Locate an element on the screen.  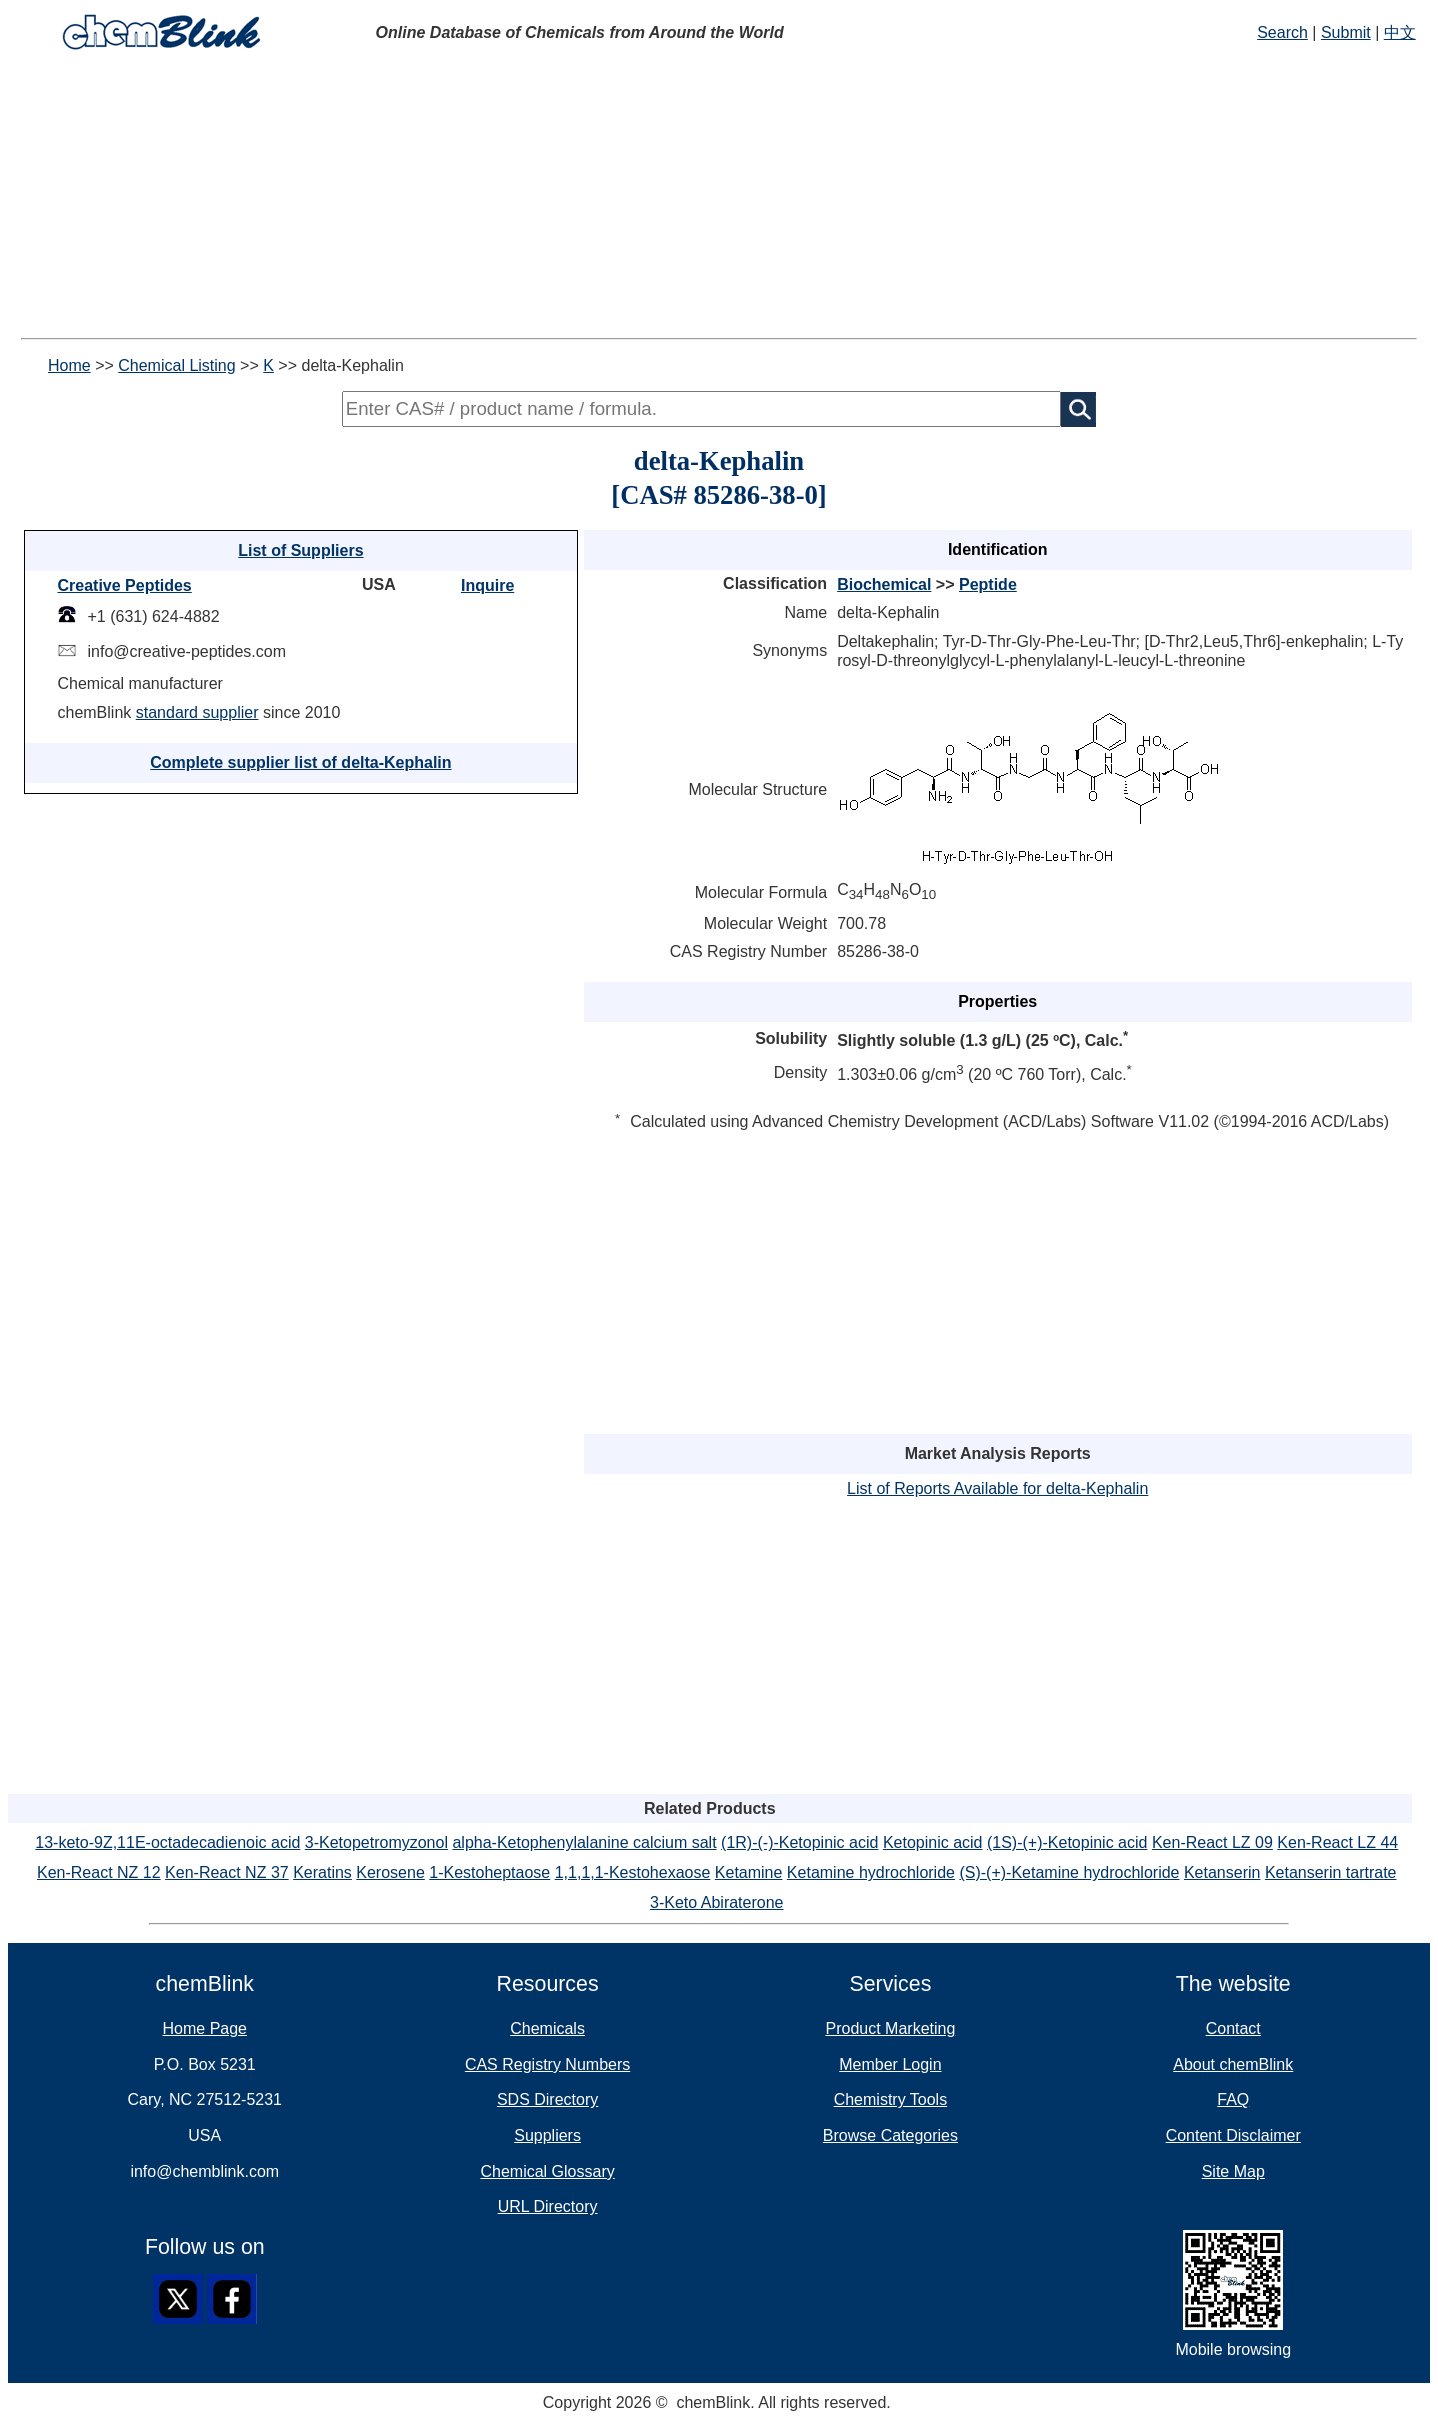
SDS Directory is located at coordinates (547, 2099).